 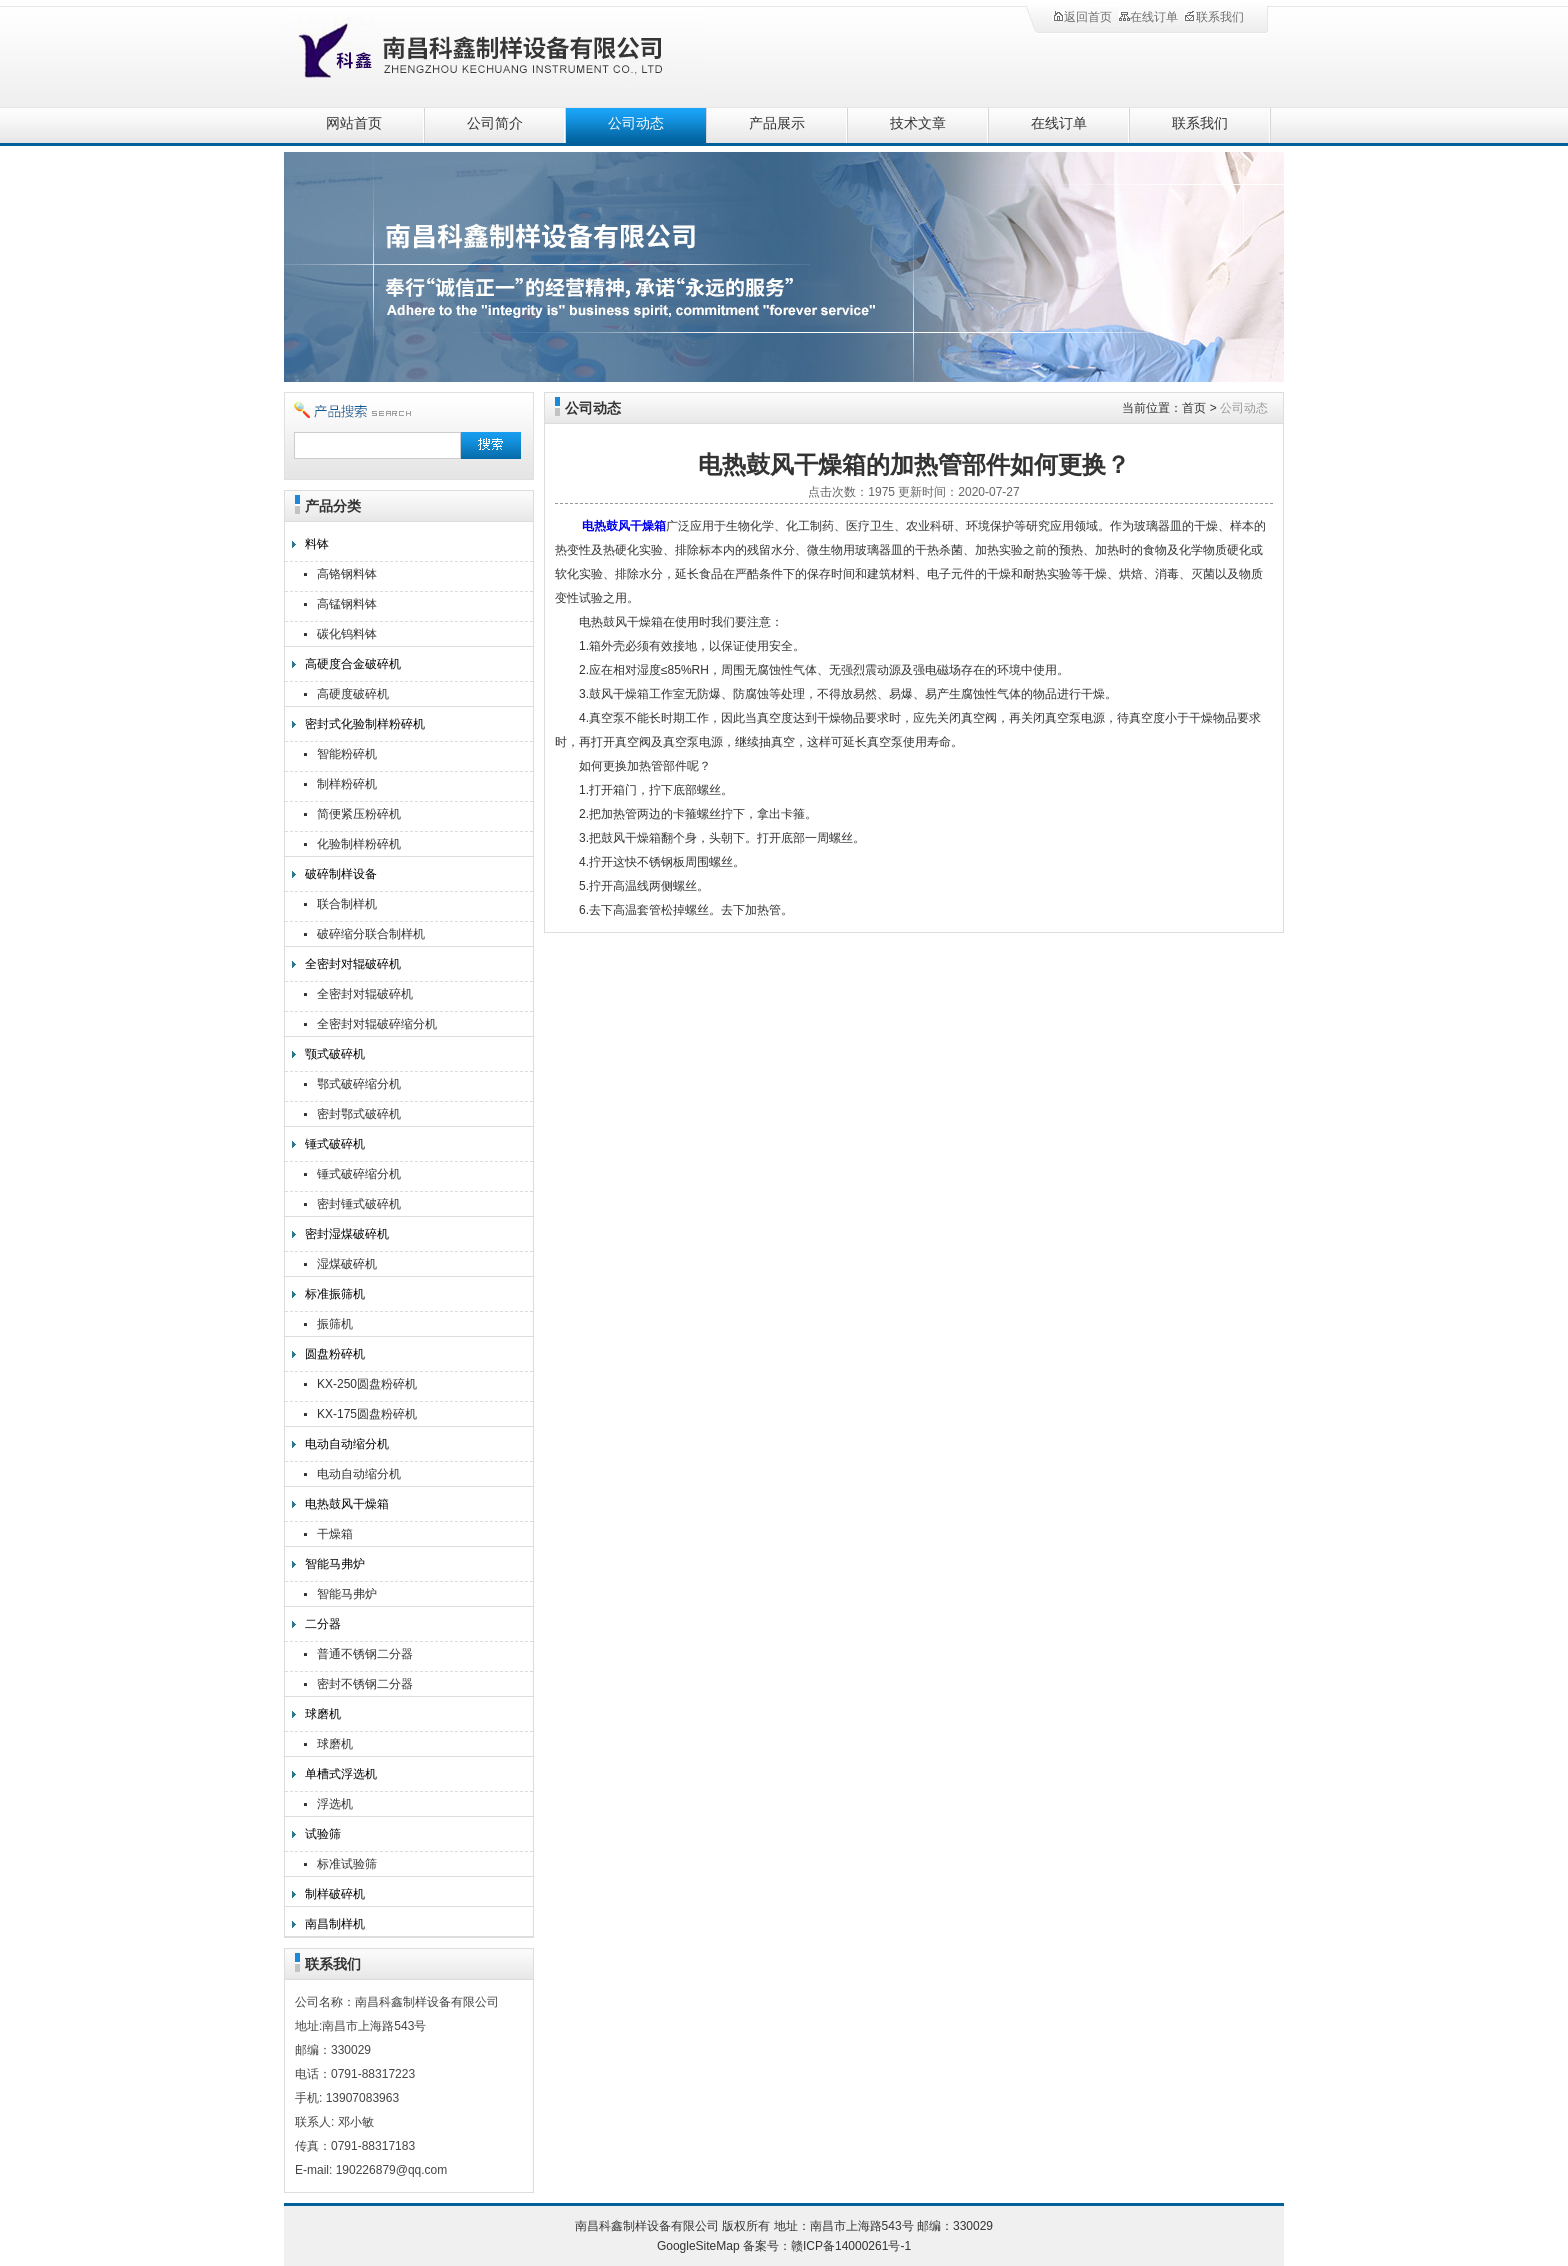 What do you see at coordinates (347, 754) in the screenshot?
I see `智能粉碎机` at bounding box center [347, 754].